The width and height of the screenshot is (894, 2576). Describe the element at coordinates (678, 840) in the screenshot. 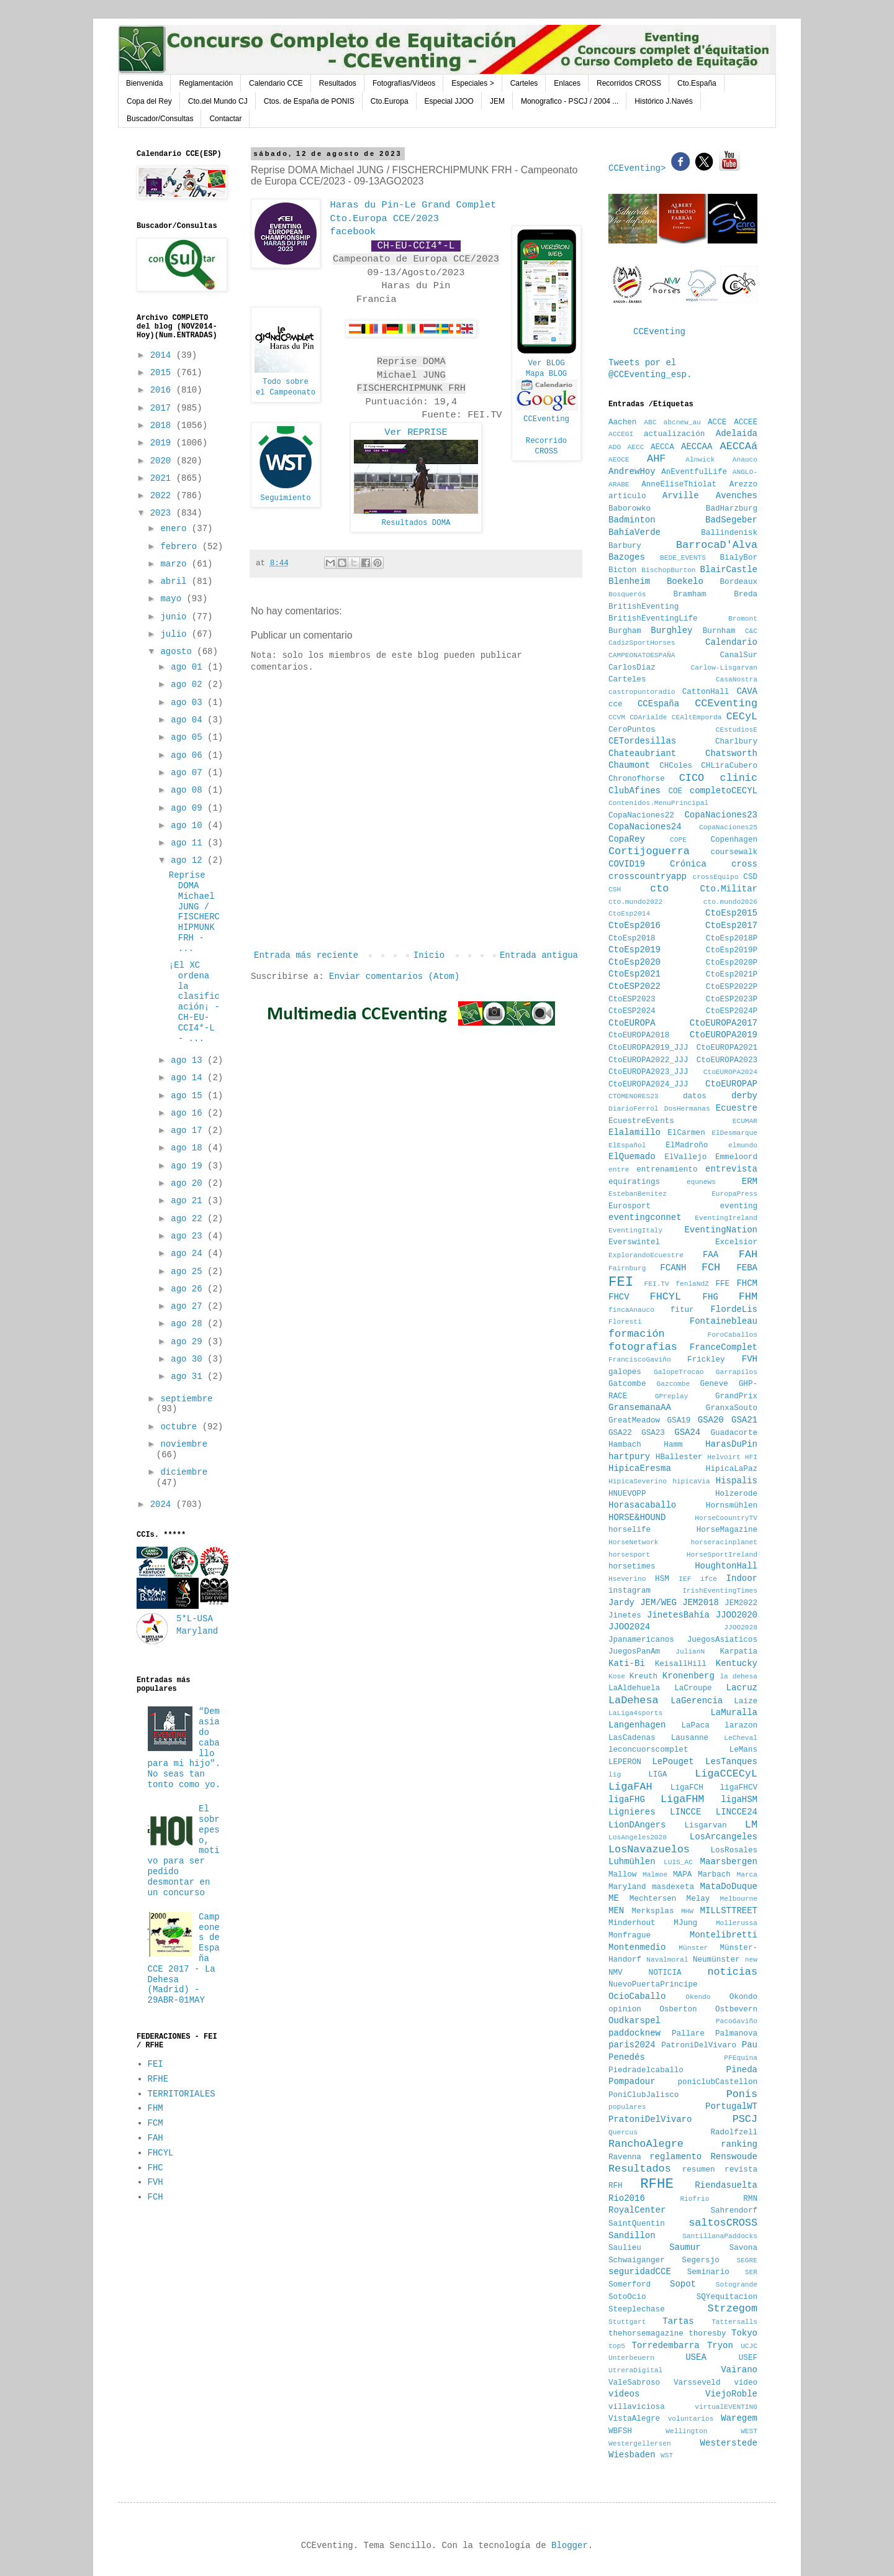

I see `COPE` at that location.